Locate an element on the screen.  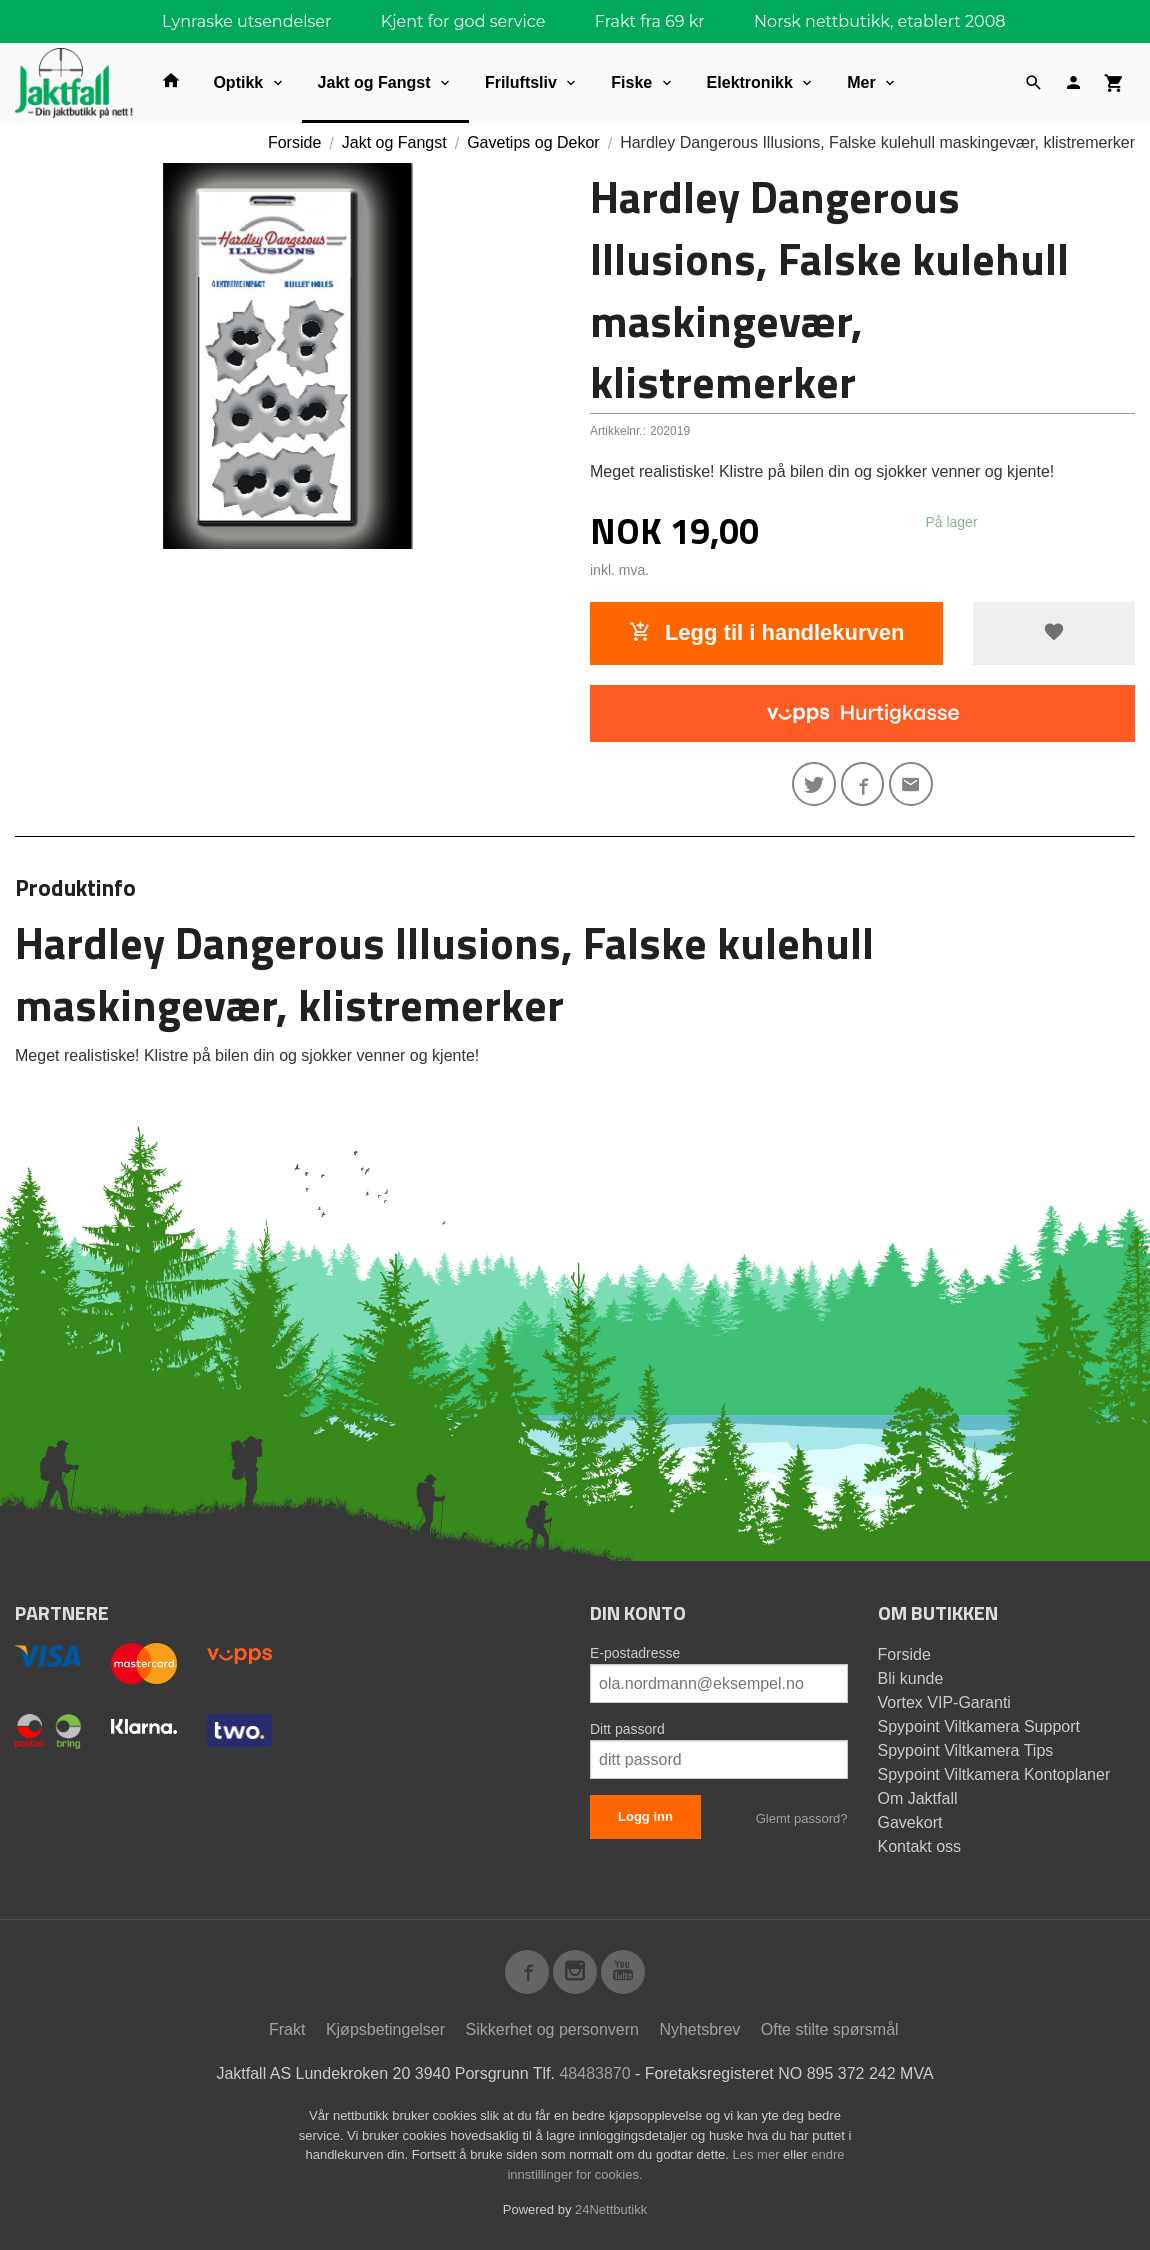
Optikk is located at coordinates (238, 82).